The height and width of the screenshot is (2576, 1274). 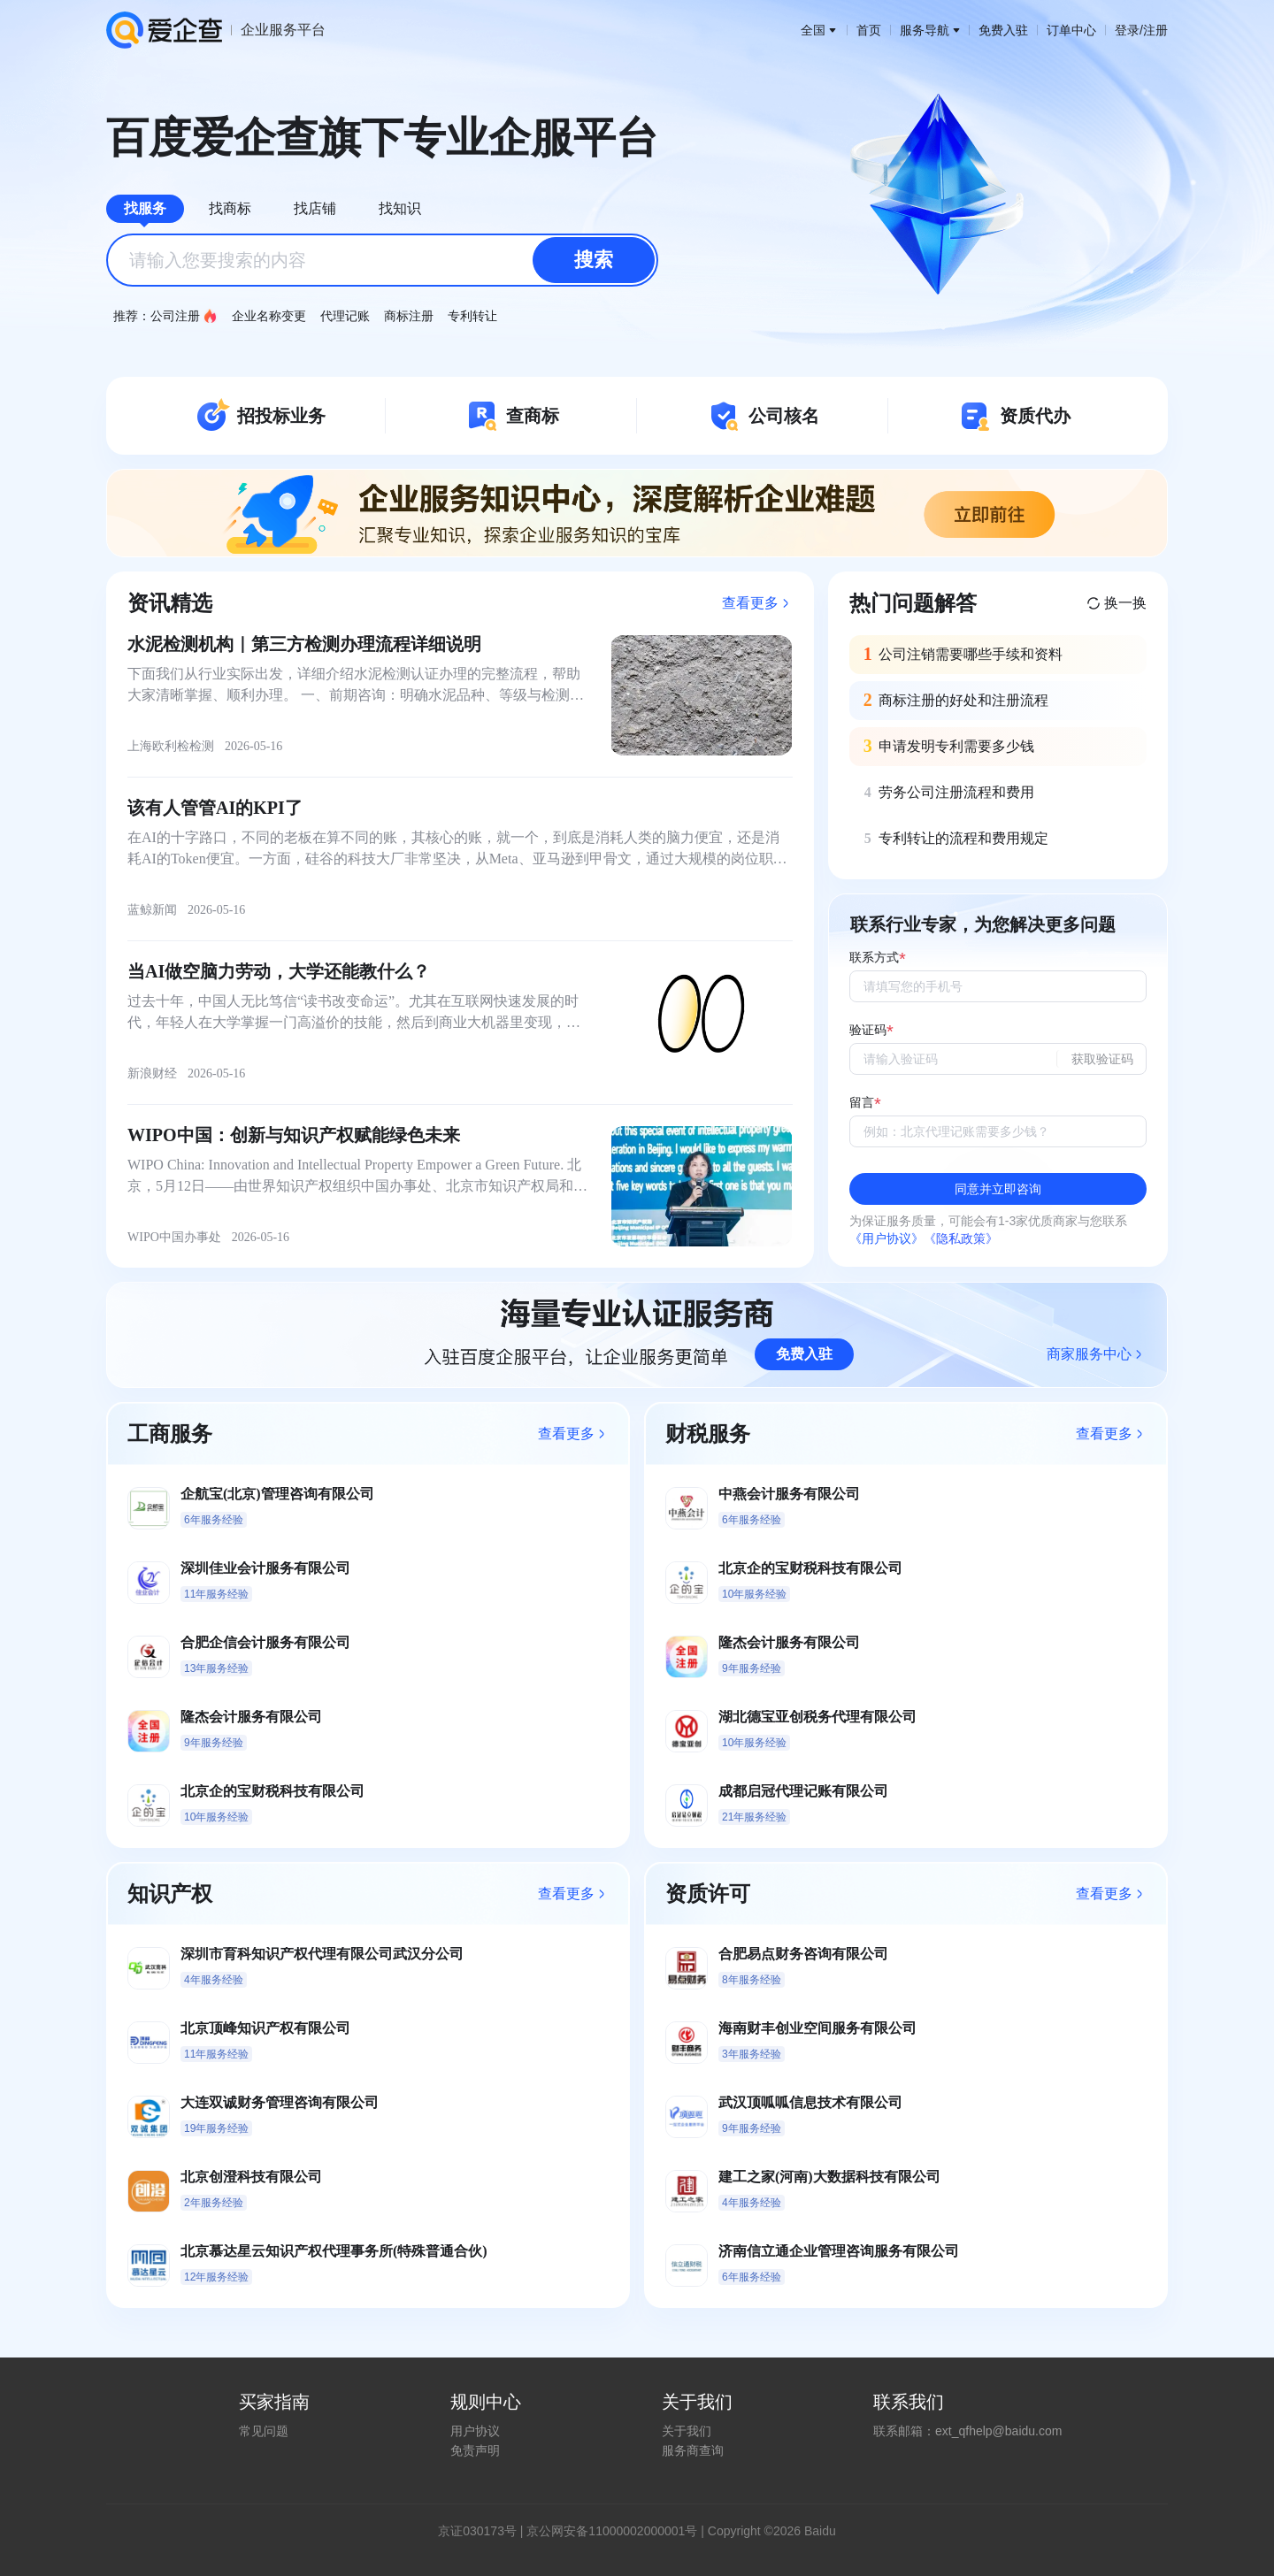 What do you see at coordinates (475, 2450) in the screenshot?
I see `免责声明` at bounding box center [475, 2450].